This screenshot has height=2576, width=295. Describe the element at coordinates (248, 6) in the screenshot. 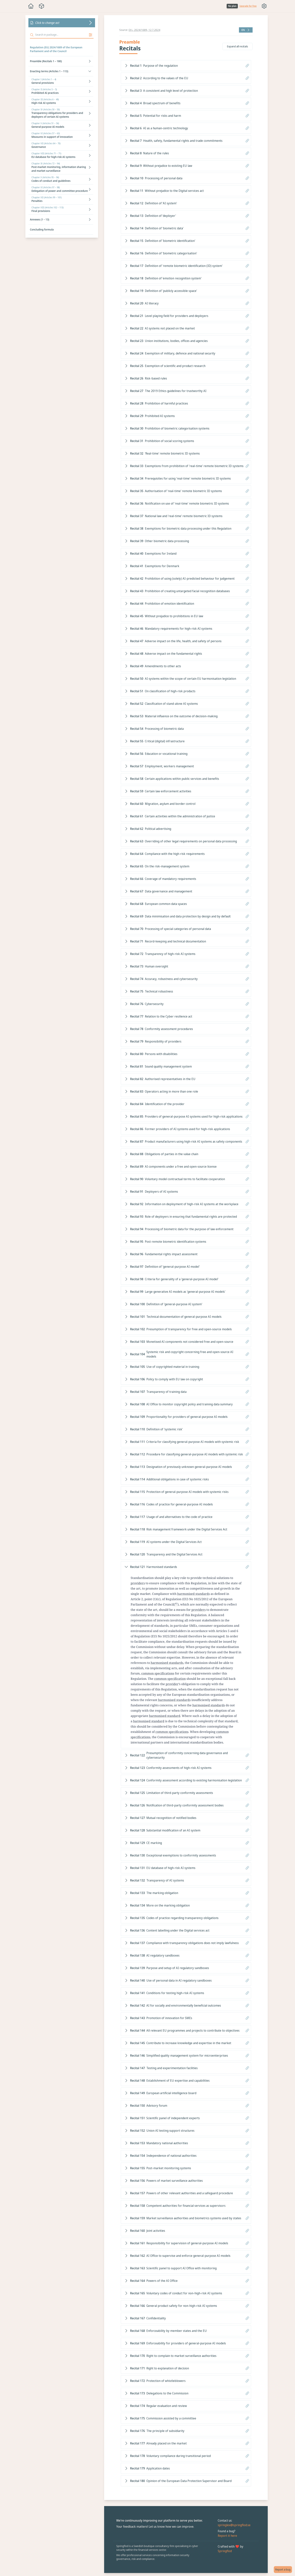

I see `Upgrade for free` at that location.